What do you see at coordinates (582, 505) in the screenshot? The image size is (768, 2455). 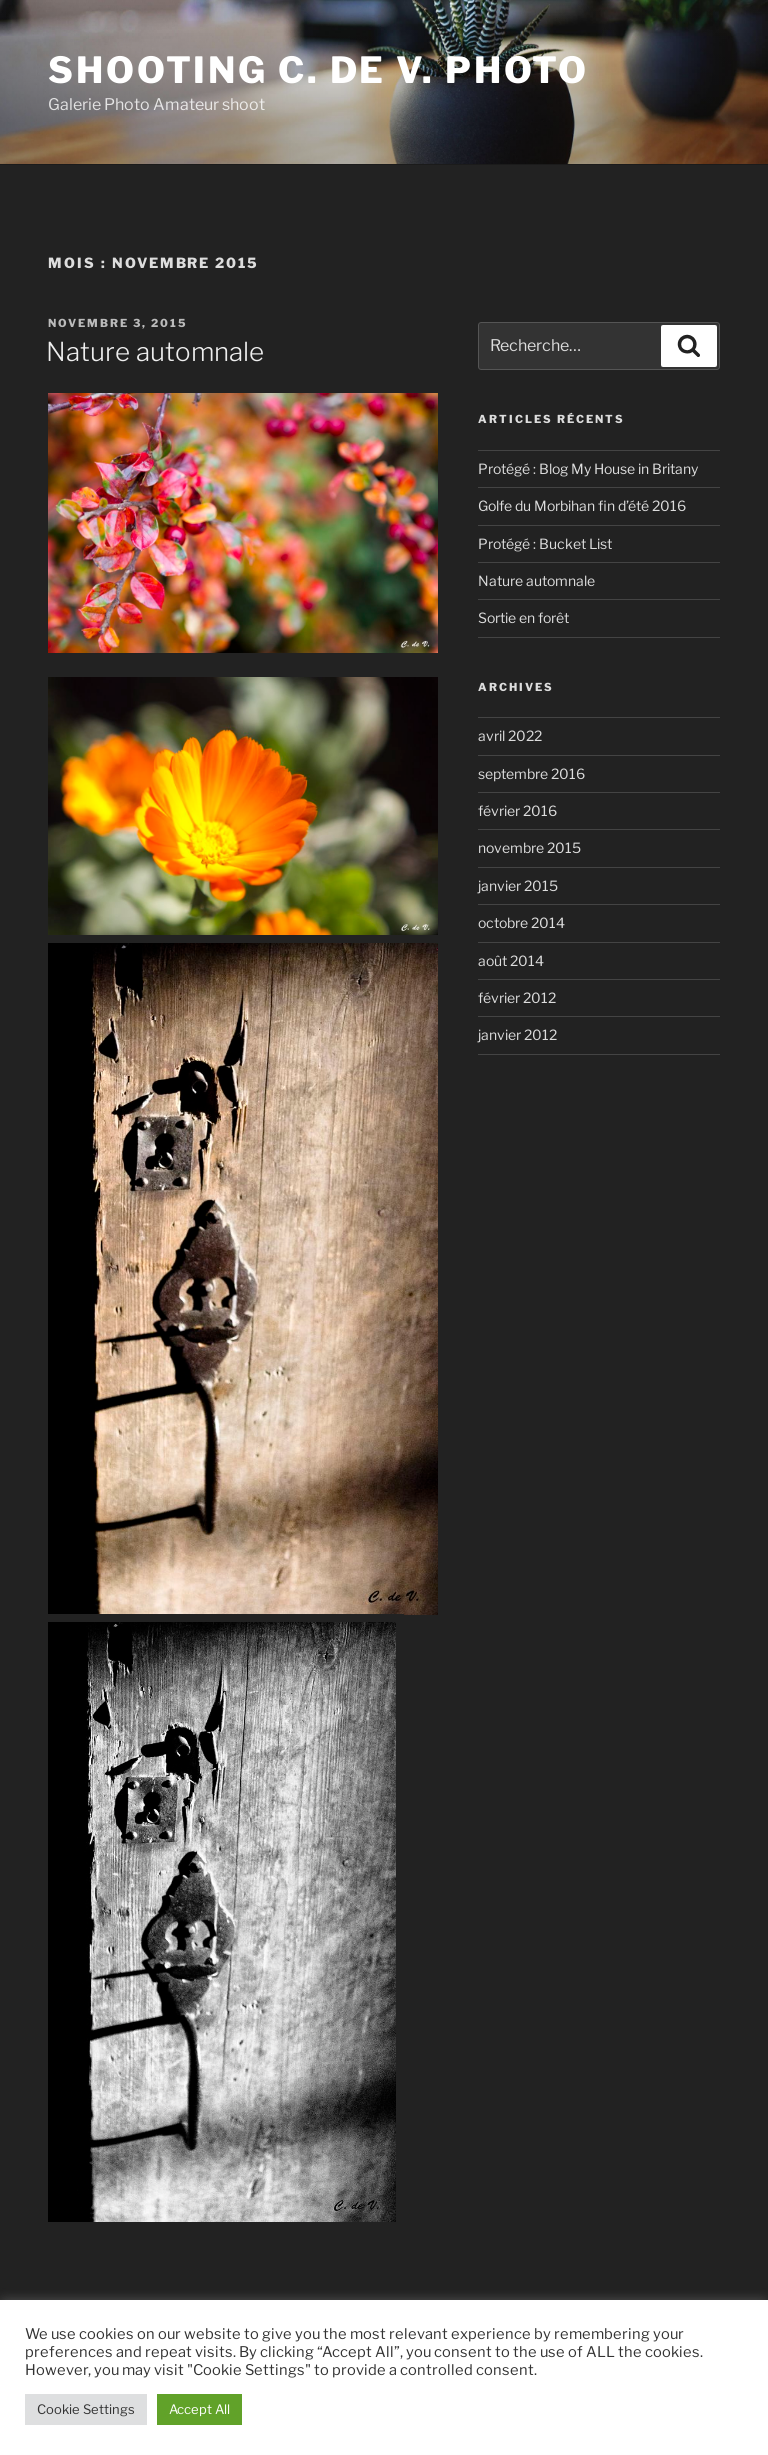 I see `Golfe du Morbihan fin d’été 2016` at bounding box center [582, 505].